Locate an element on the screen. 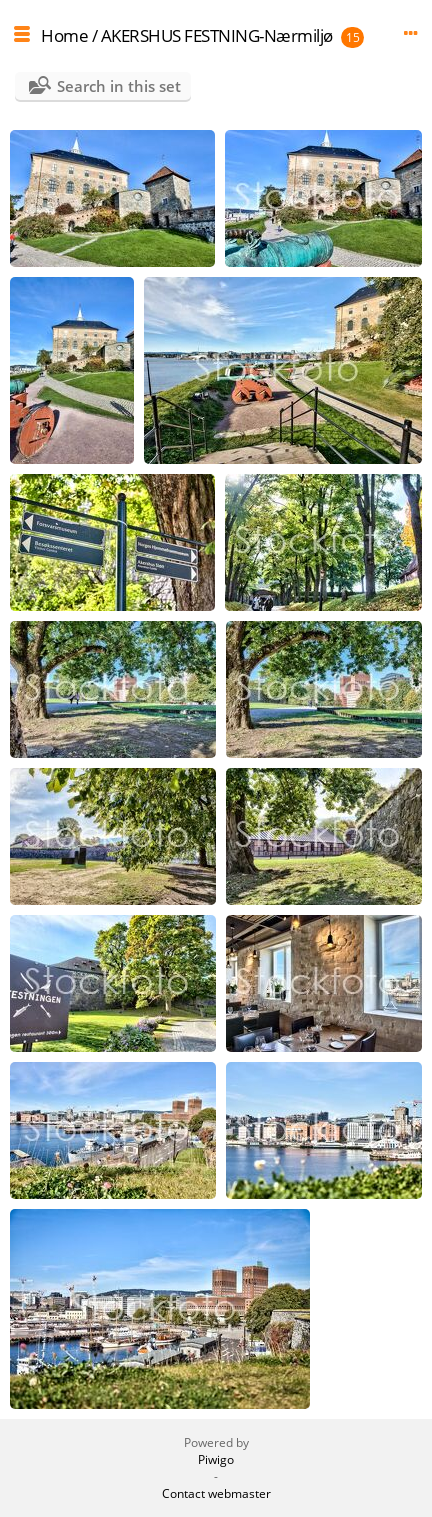 The image size is (432, 1517). Home is located at coordinates (64, 35).